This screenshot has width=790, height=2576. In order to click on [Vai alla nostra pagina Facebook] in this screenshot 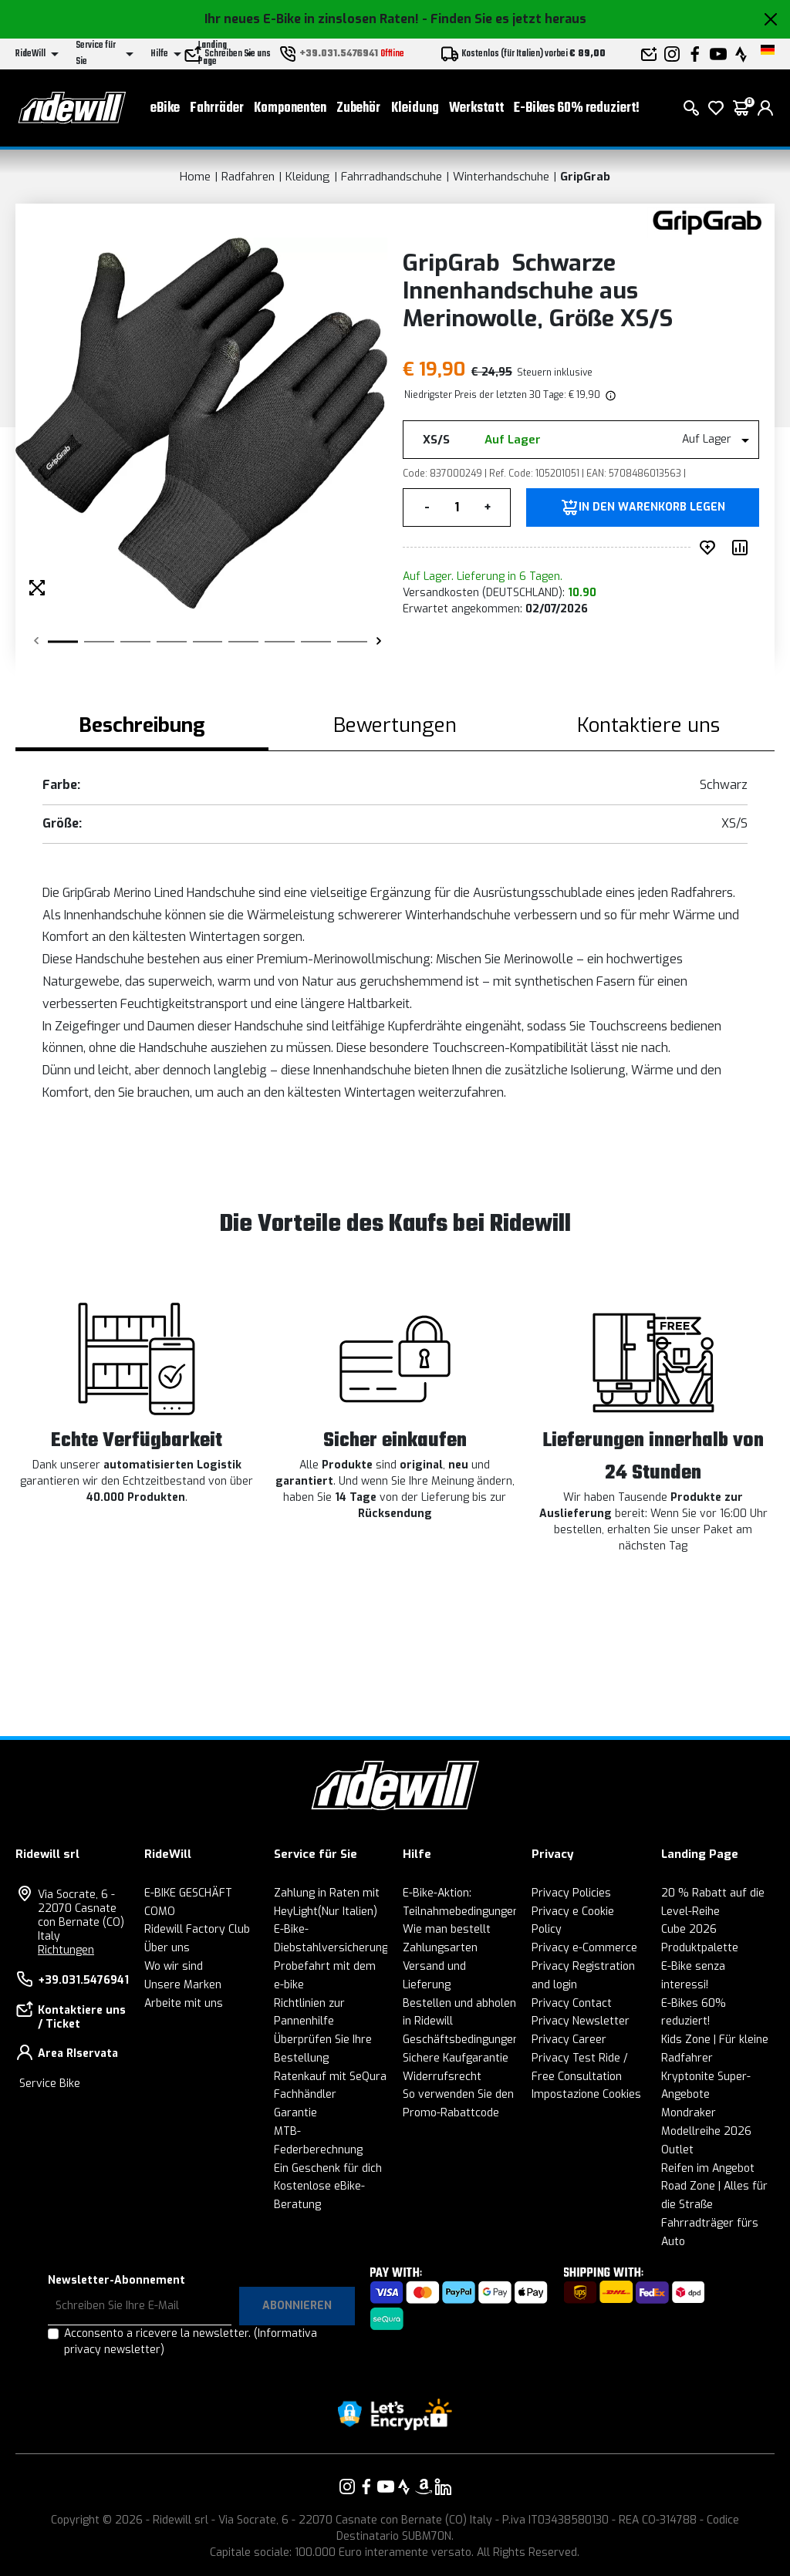, I will do `click(366, 2486)`.